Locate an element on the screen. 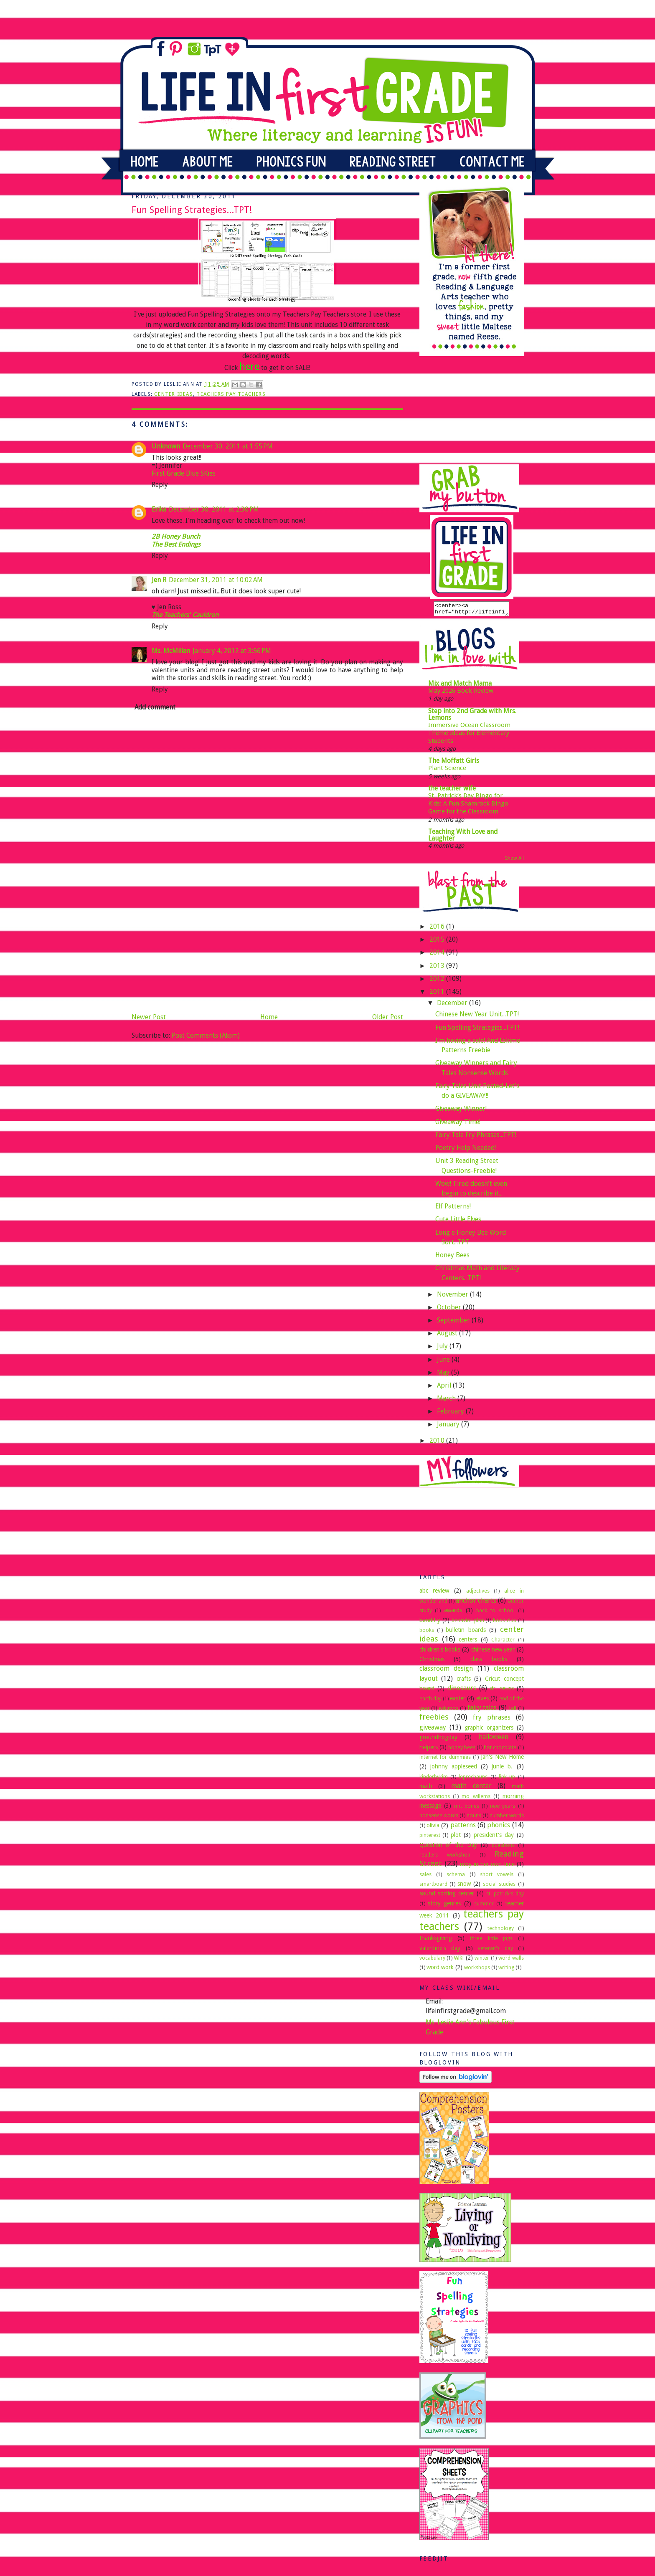  freebies is located at coordinates (434, 1719).